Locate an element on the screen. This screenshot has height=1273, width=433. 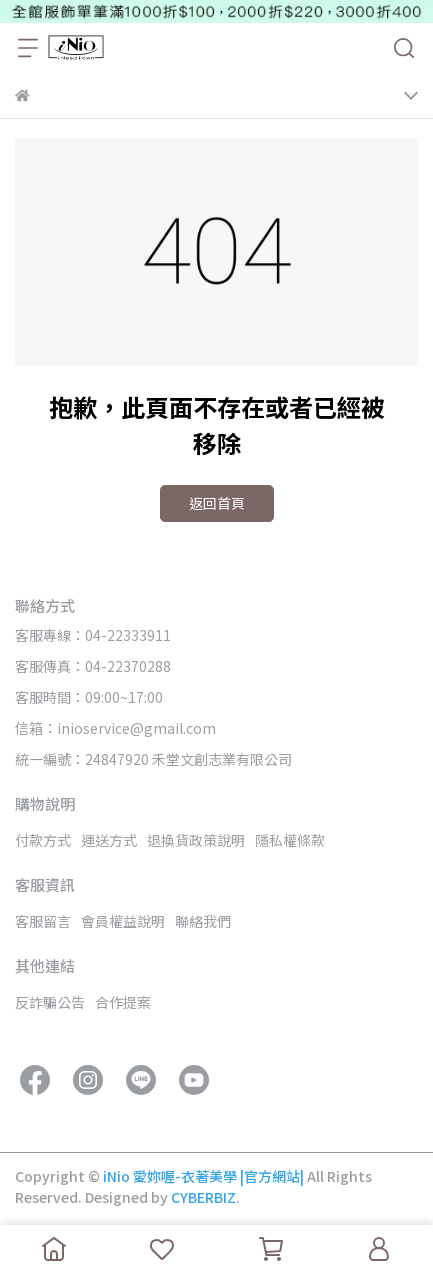
會員權益說明 is located at coordinates (123, 921).